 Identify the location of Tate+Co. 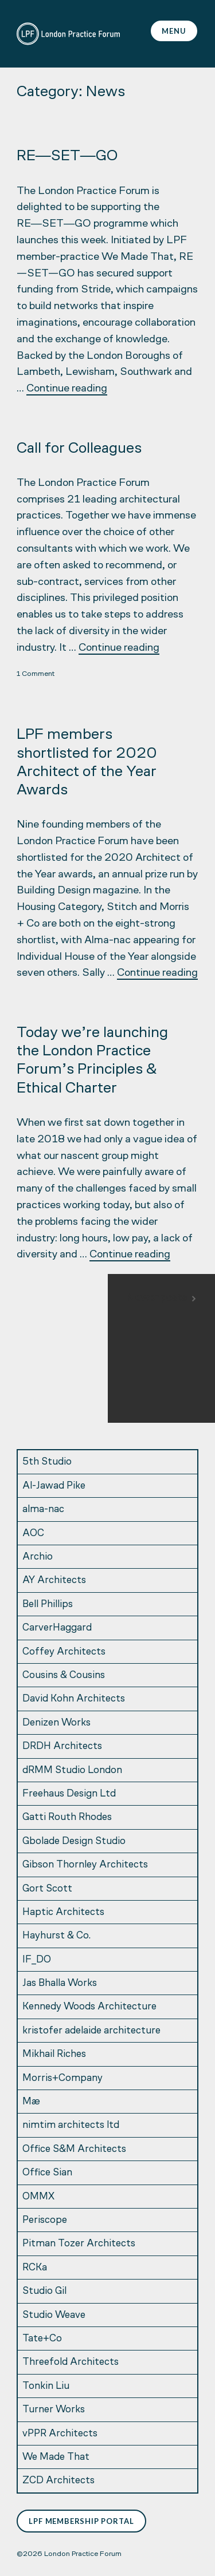
(42, 2339).